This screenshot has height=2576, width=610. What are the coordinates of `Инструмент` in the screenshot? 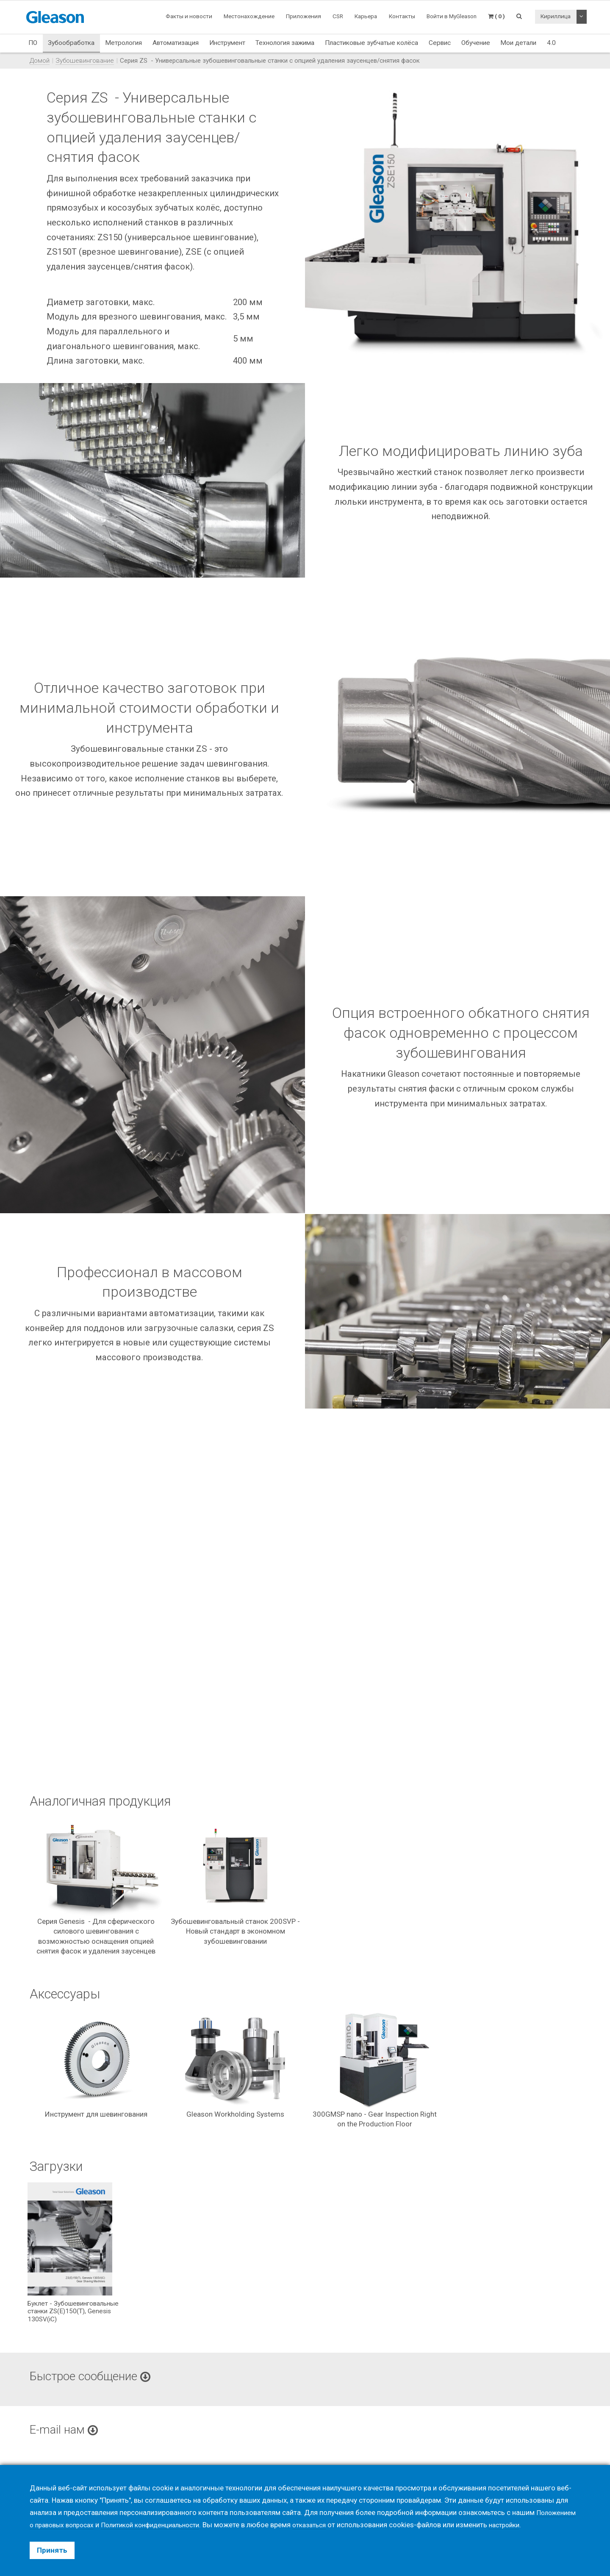 It's located at (227, 43).